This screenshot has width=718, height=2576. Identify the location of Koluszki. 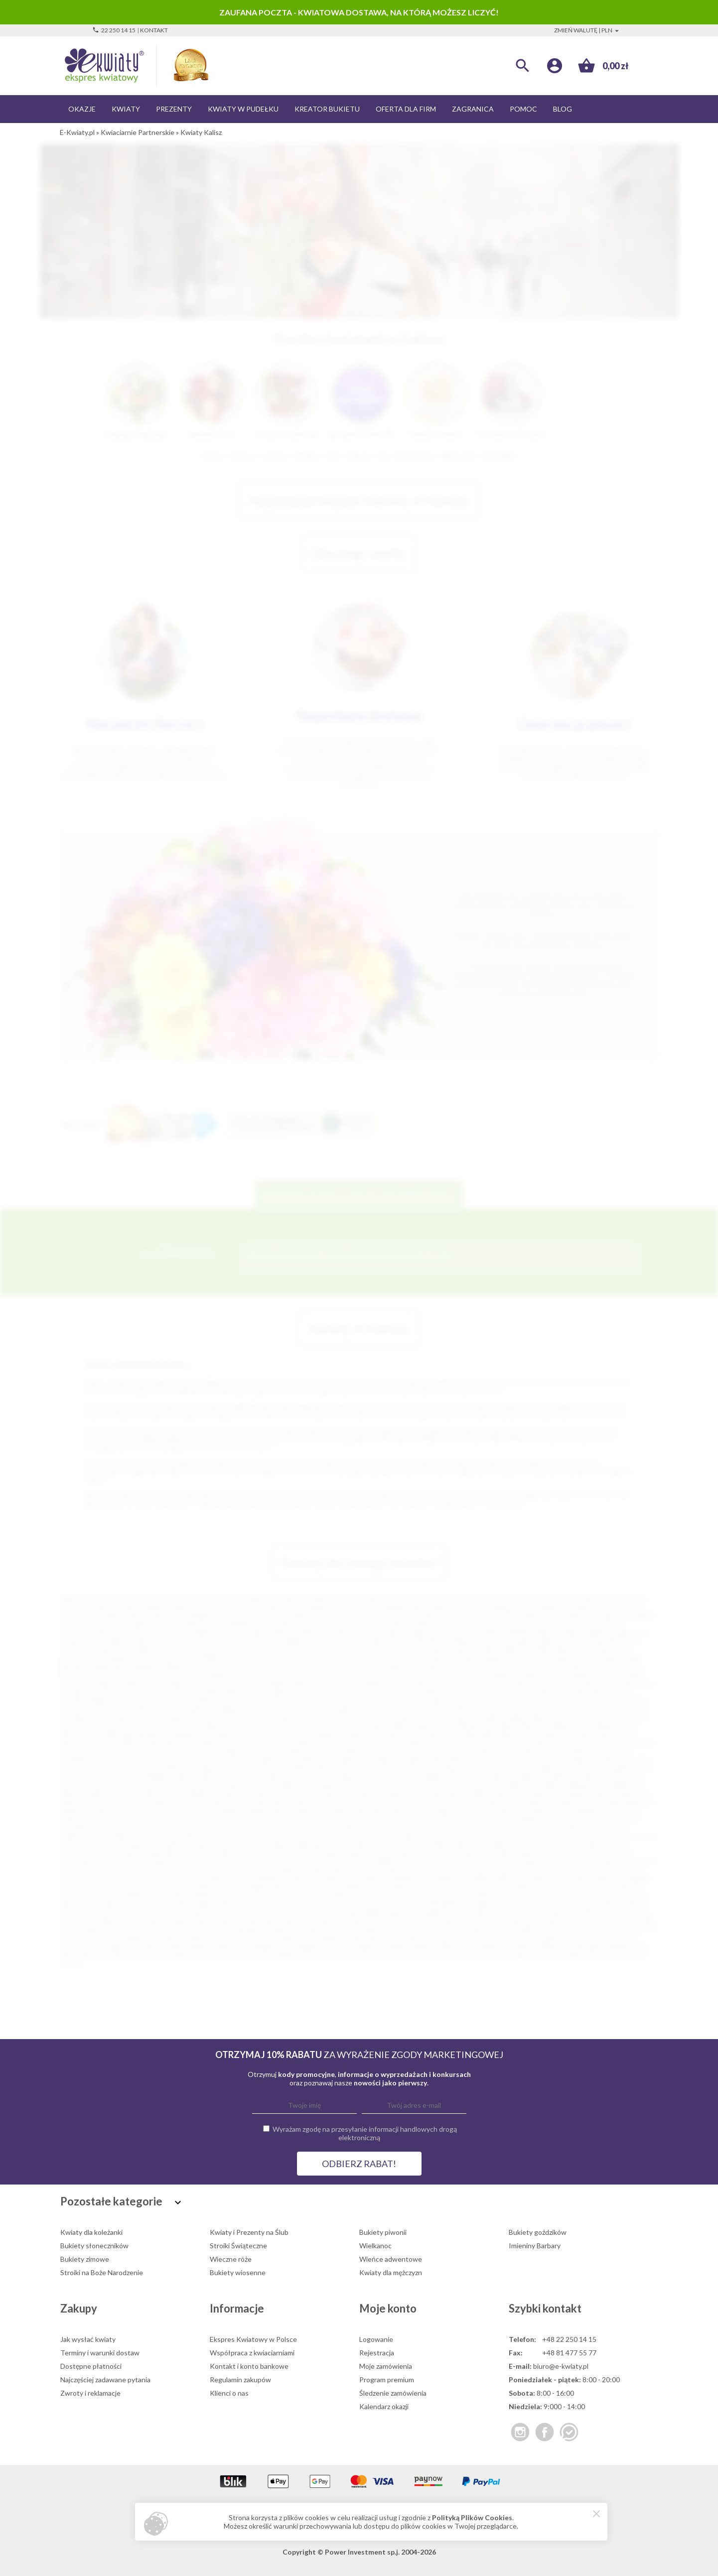
(596, 1852).